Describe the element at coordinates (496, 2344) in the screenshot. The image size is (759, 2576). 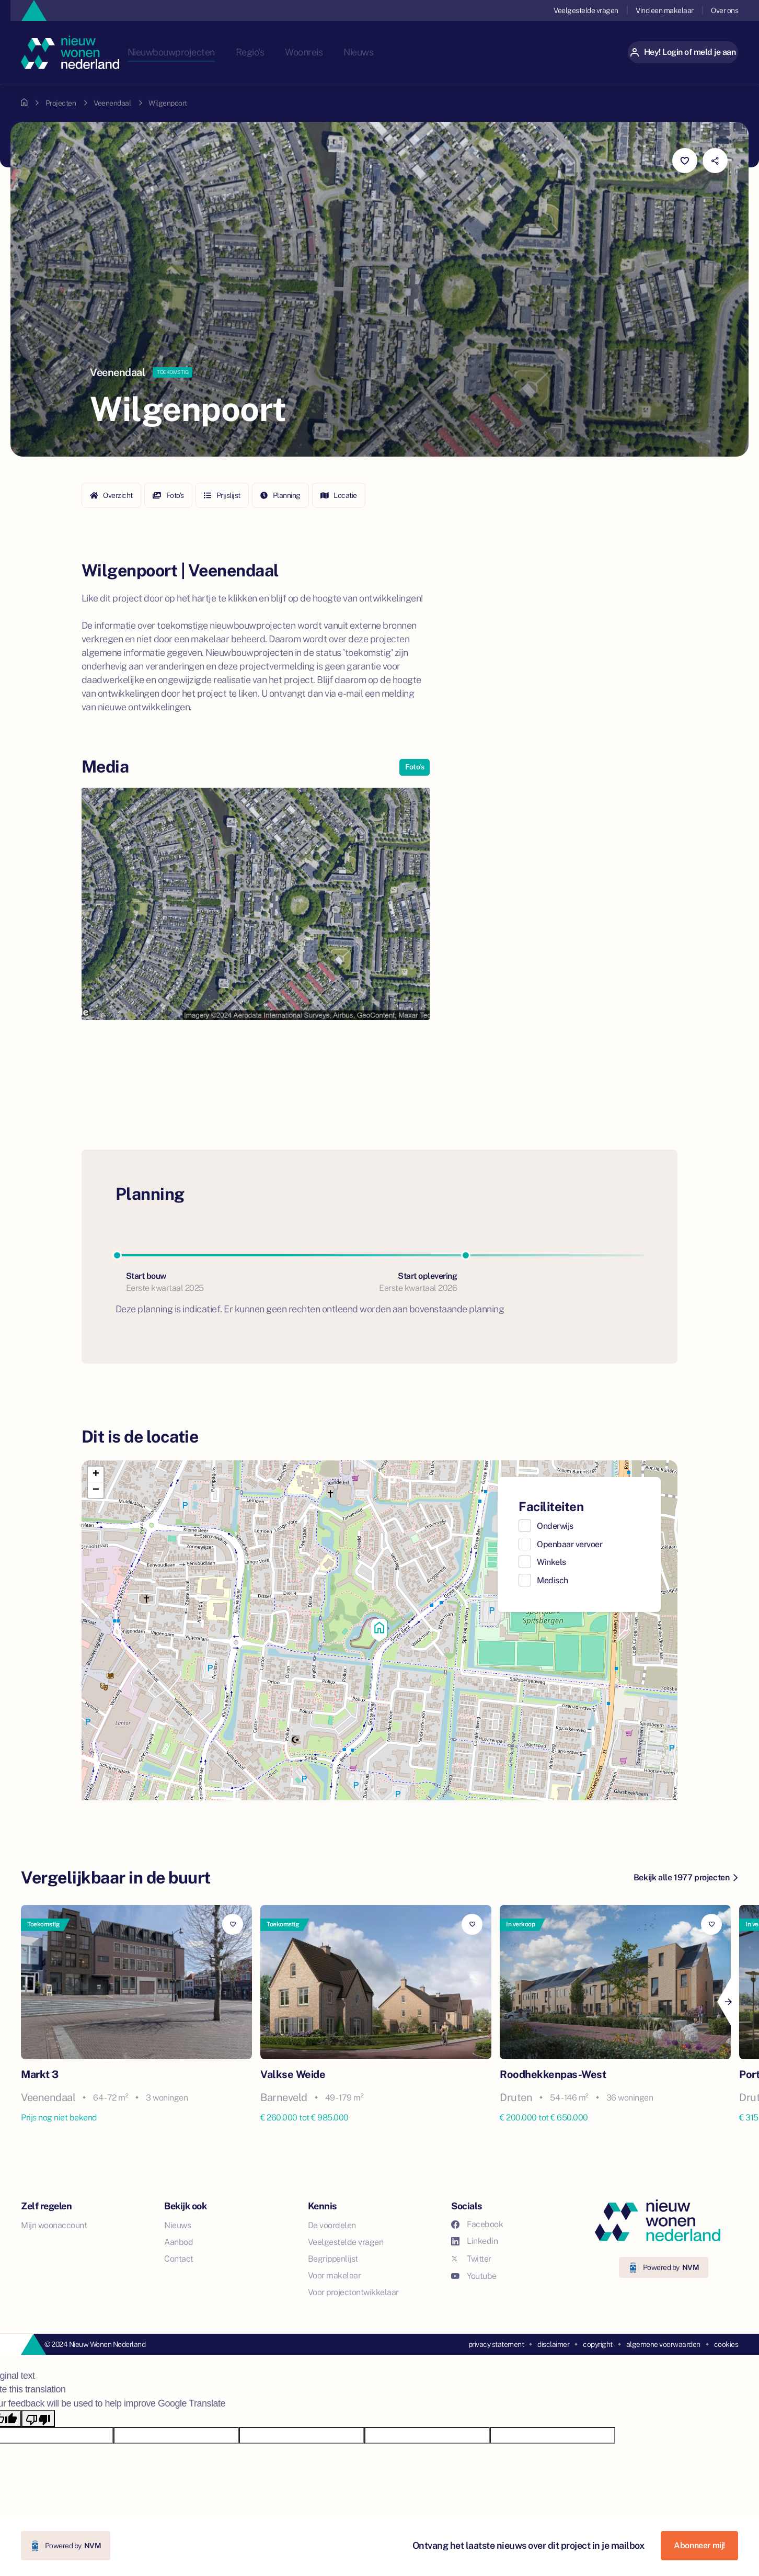
I see `privacy statement` at that location.